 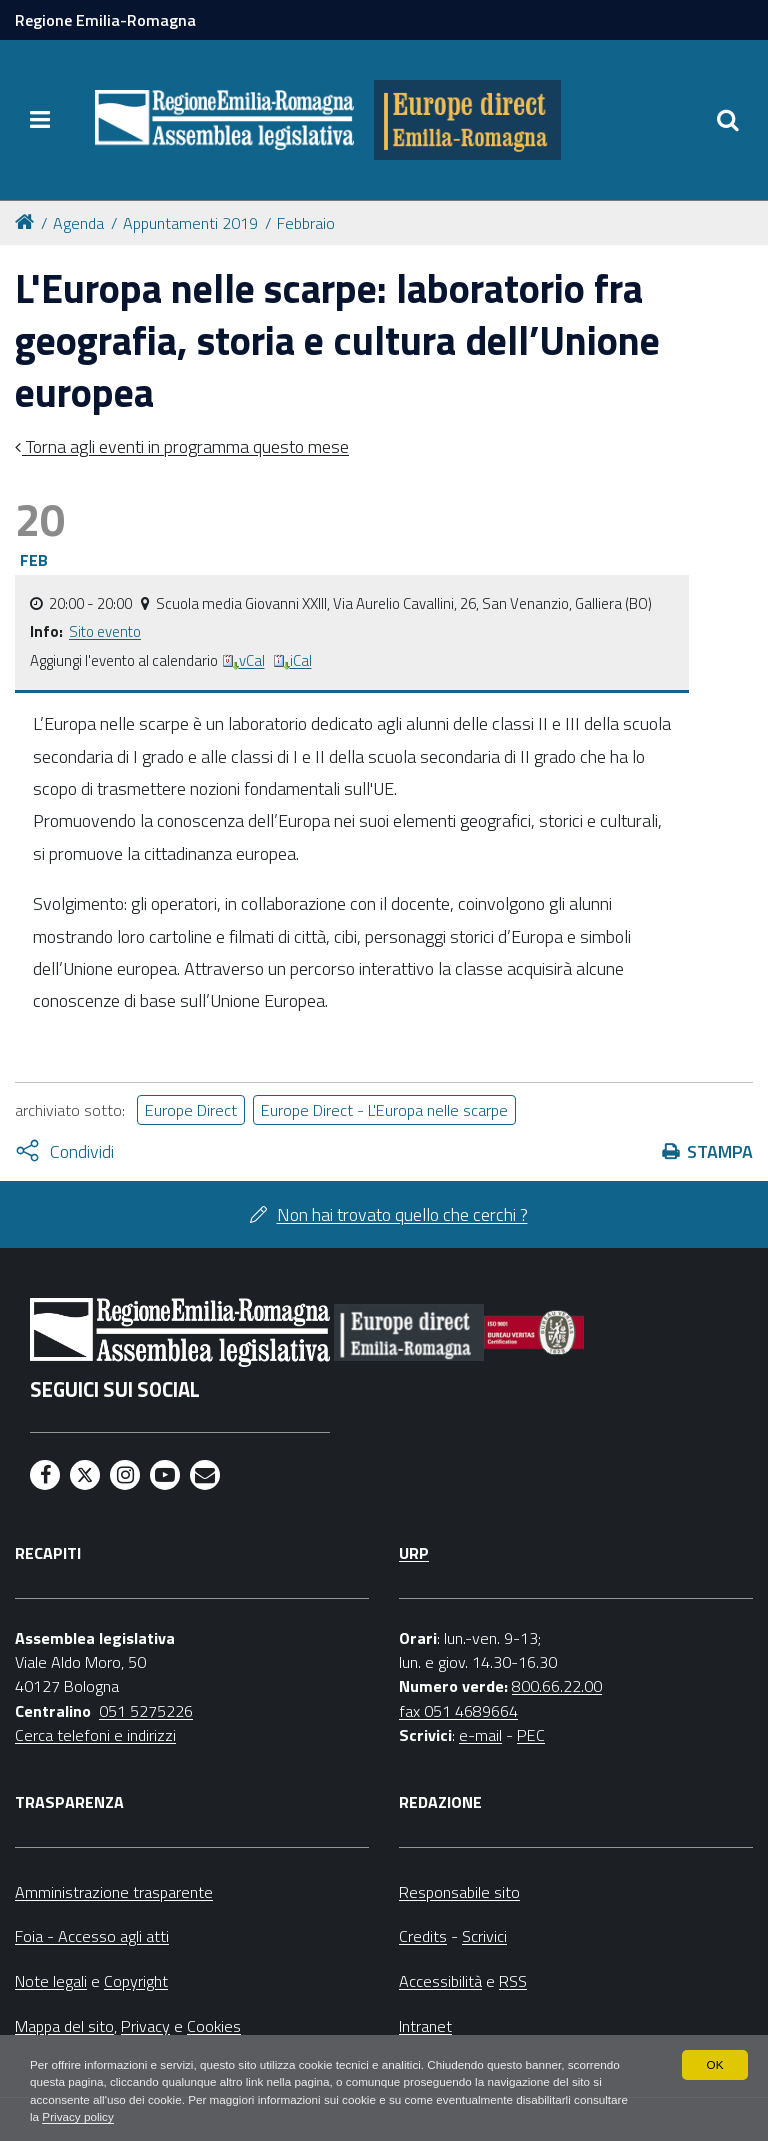 What do you see at coordinates (114, 1892) in the screenshot?
I see `Amministrazione trasparente` at bounding box center [114, 1892].